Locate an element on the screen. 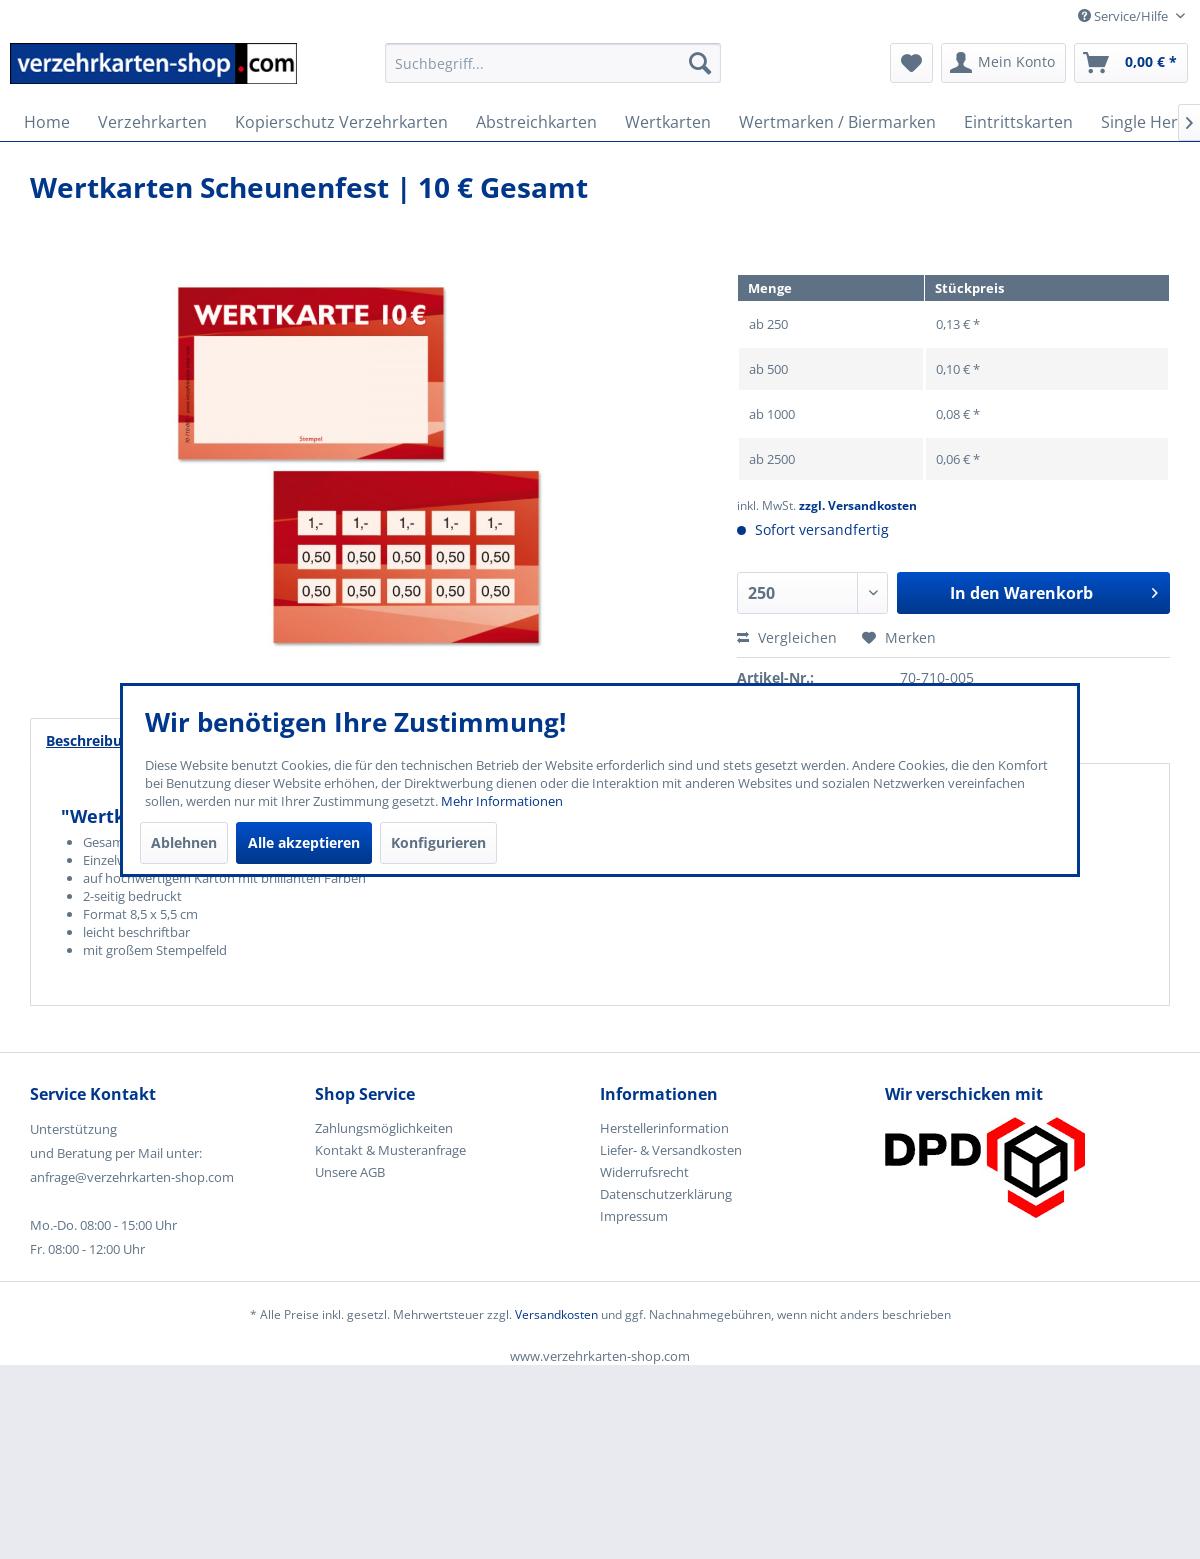  [Home] is located at coordinates (47, 122).